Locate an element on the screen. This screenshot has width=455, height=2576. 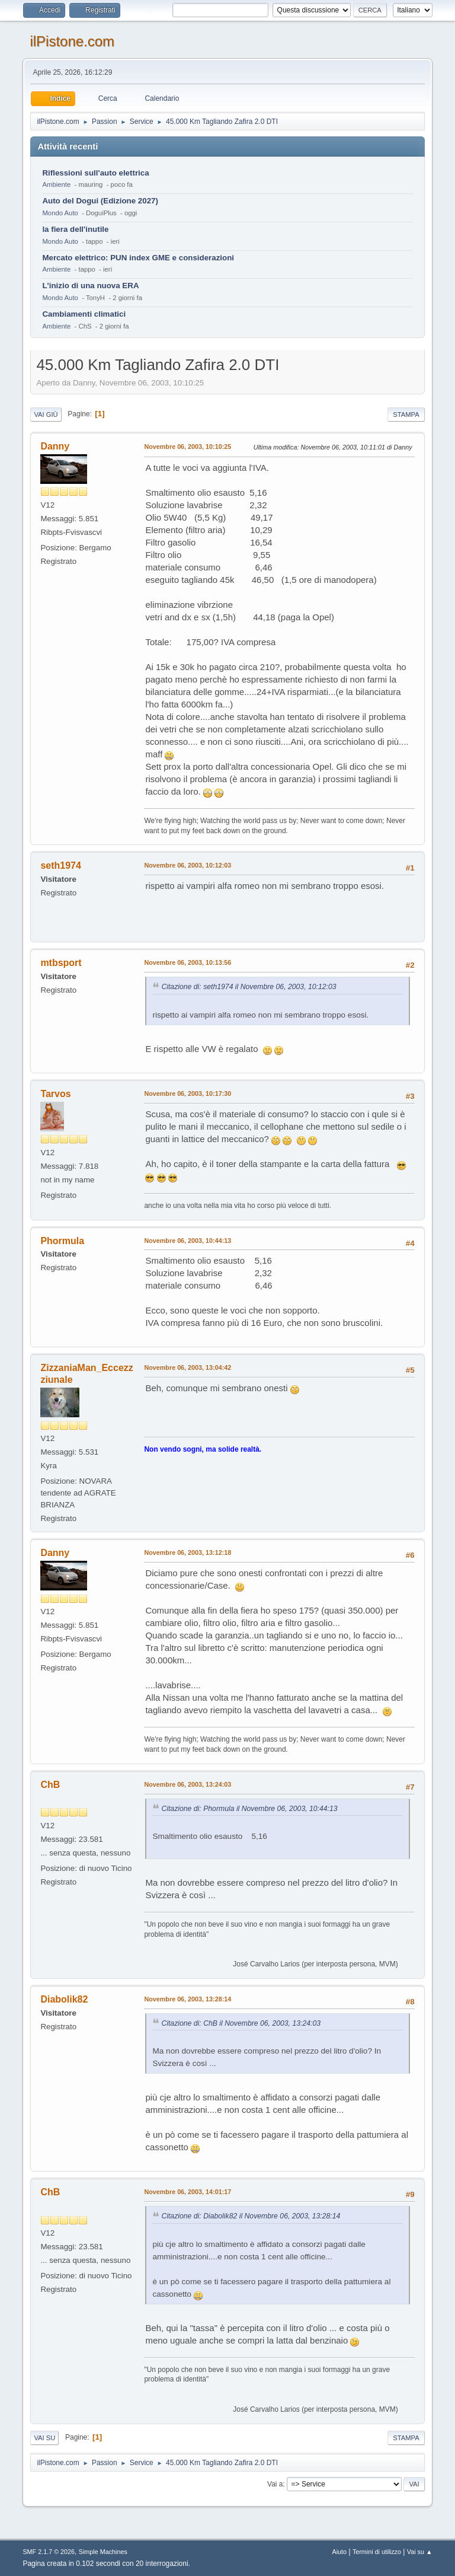
Vai a is located at coordinates (275, 2484).